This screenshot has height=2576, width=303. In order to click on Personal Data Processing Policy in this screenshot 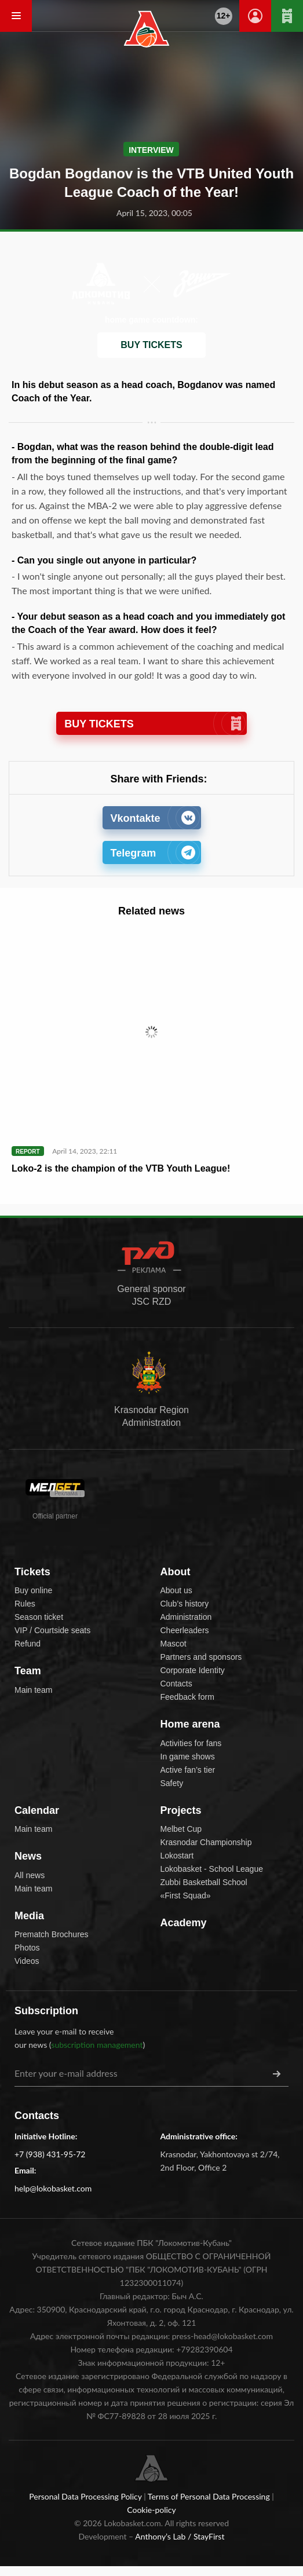, I will do `click(86, 2496)`.